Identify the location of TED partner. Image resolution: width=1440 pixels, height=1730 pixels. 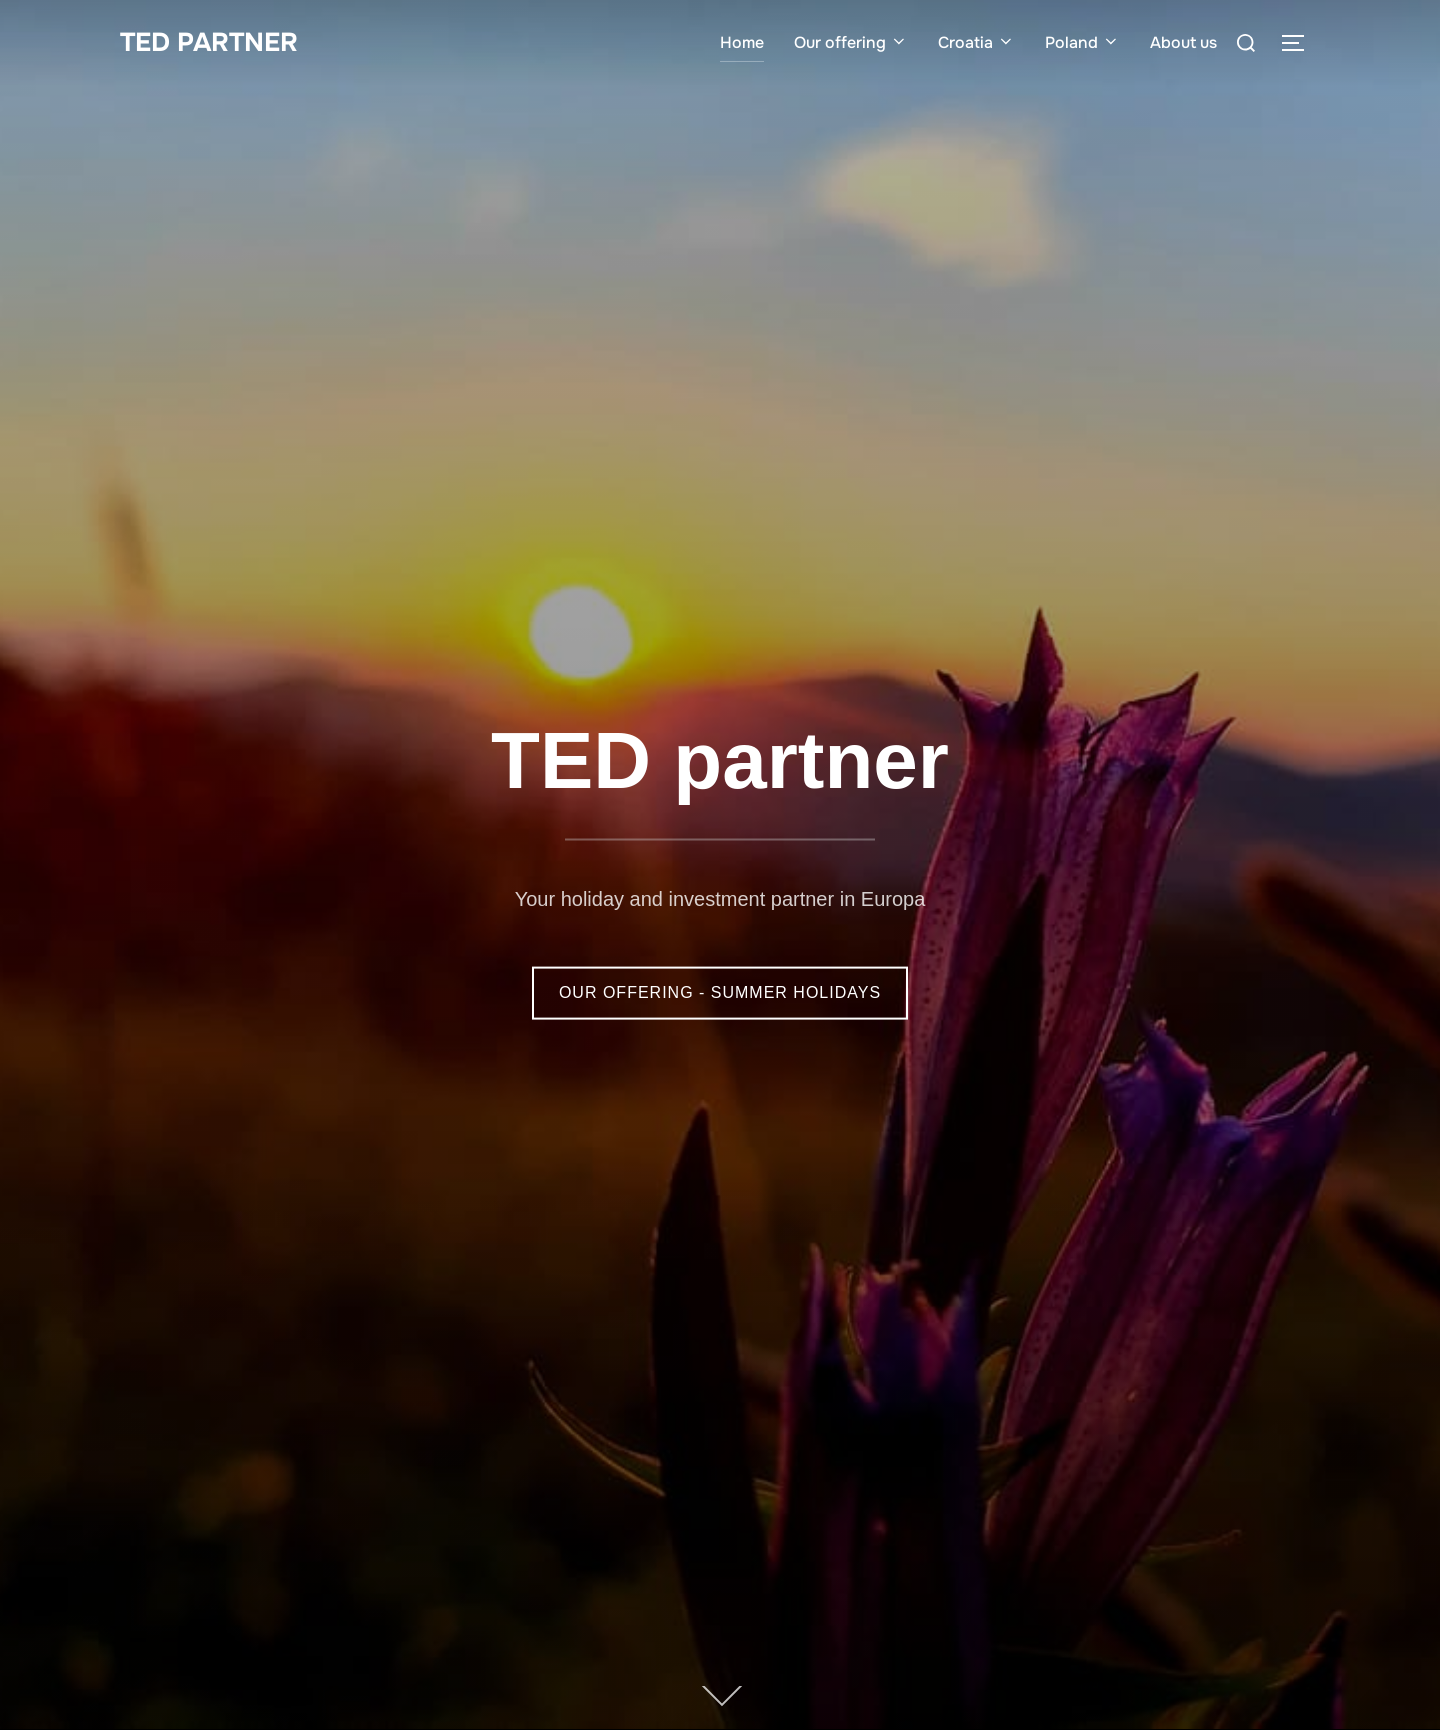
(720, 760).